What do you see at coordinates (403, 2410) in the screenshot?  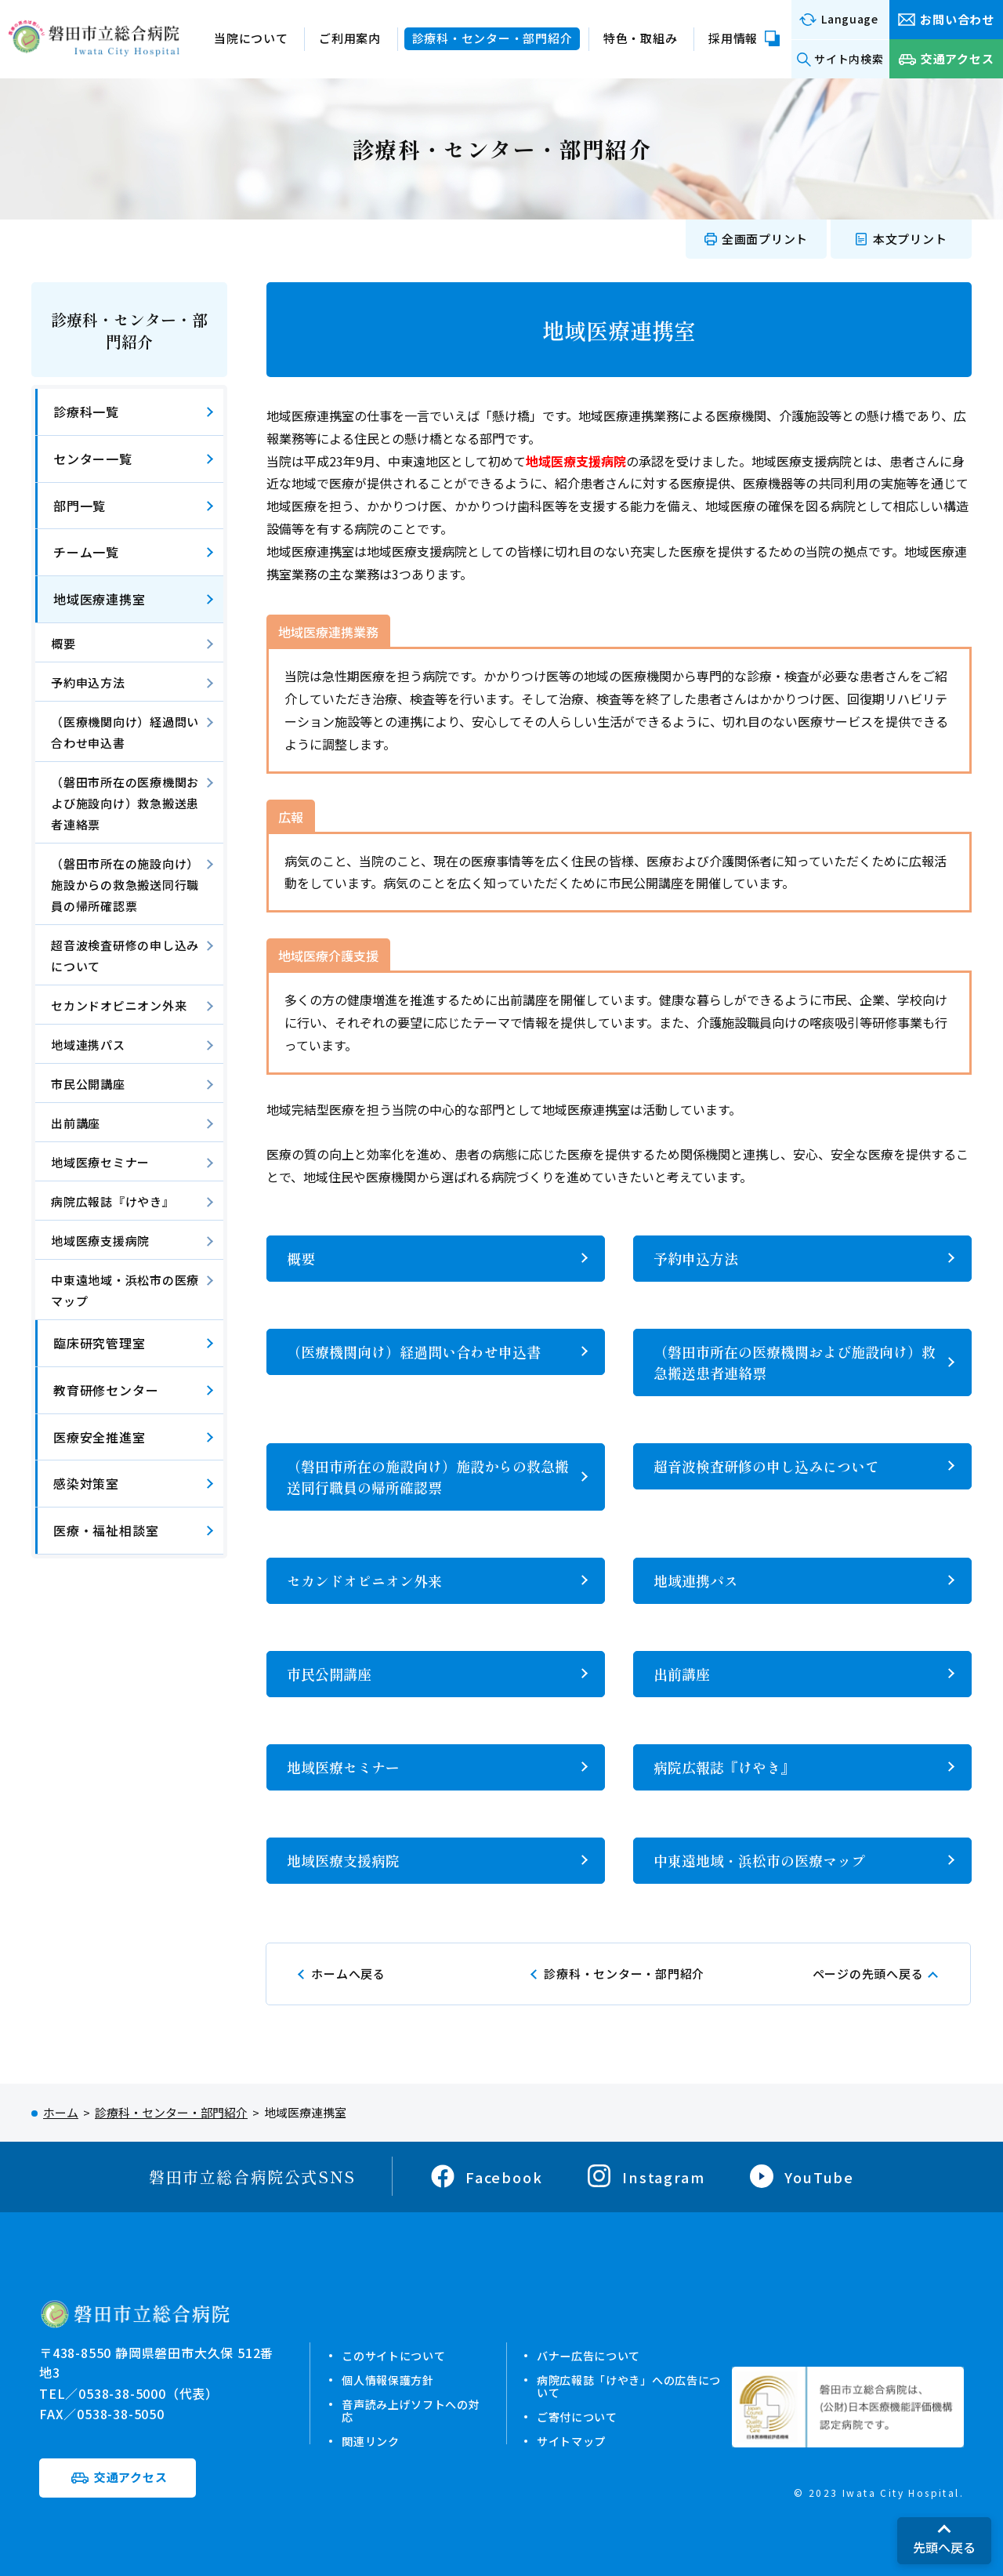 I see `音声読み上げソフトへの対応` at bounding box center [403, 2410].